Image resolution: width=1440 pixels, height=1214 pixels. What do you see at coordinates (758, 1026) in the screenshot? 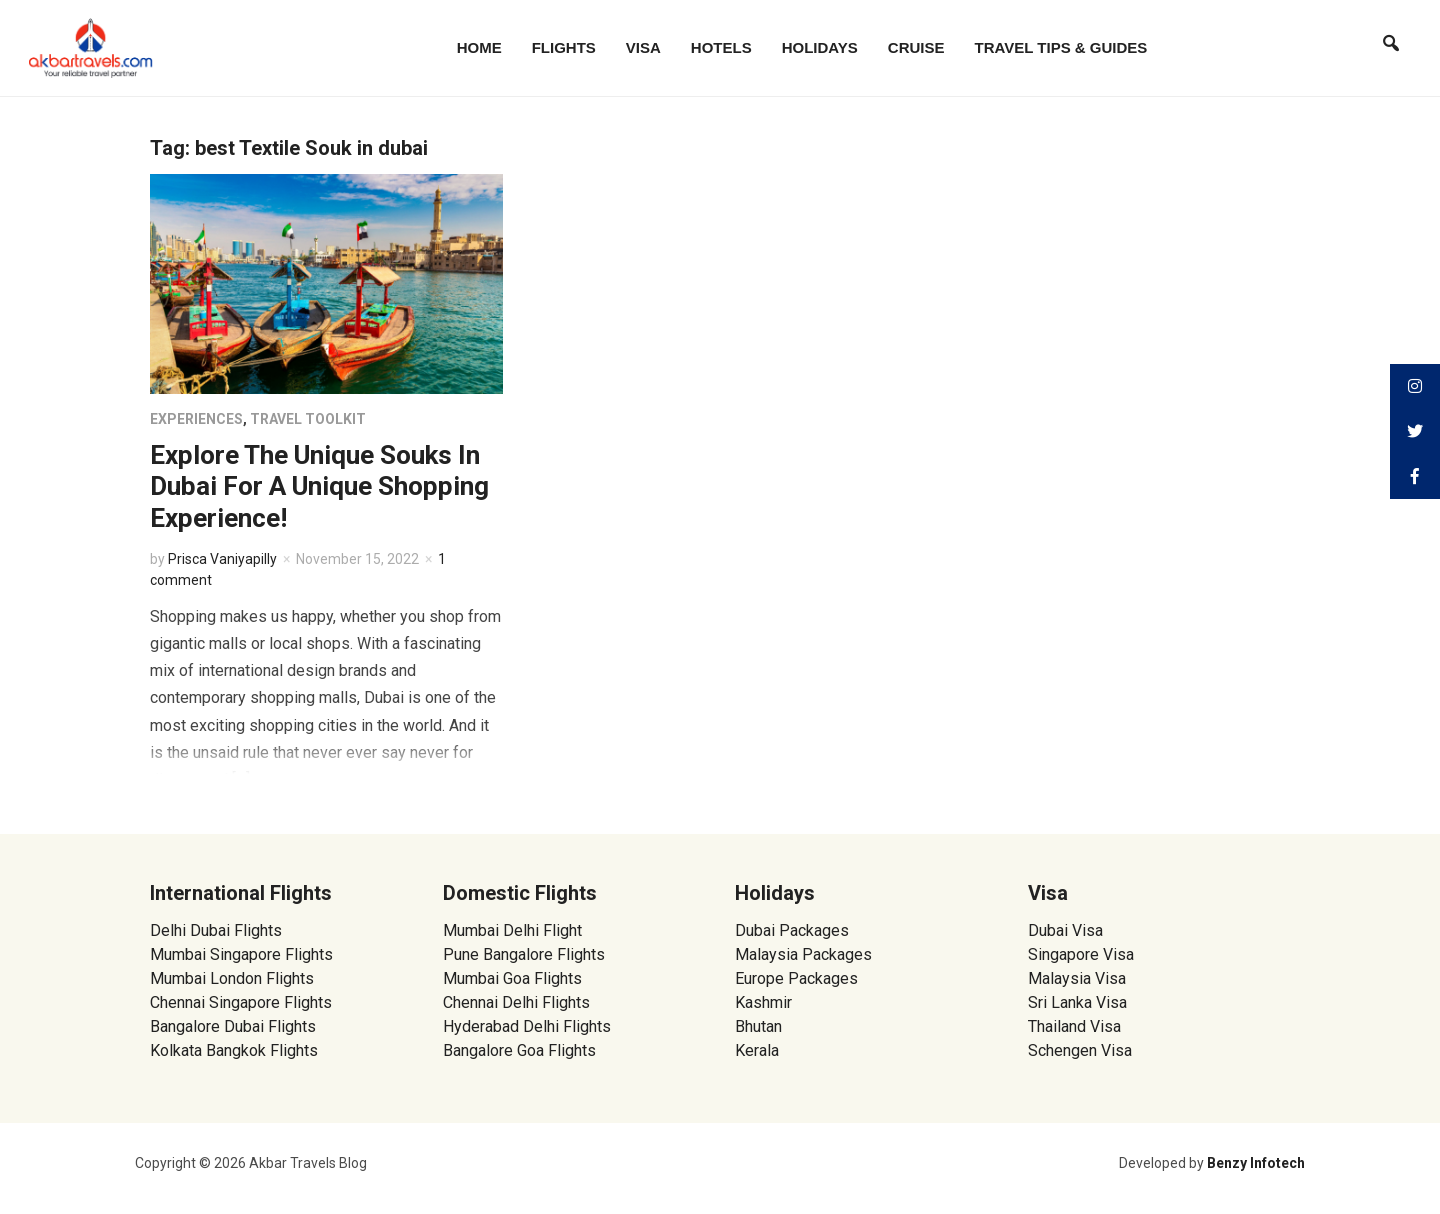
I see `Bhutan` at bounding box center [758, 1026].